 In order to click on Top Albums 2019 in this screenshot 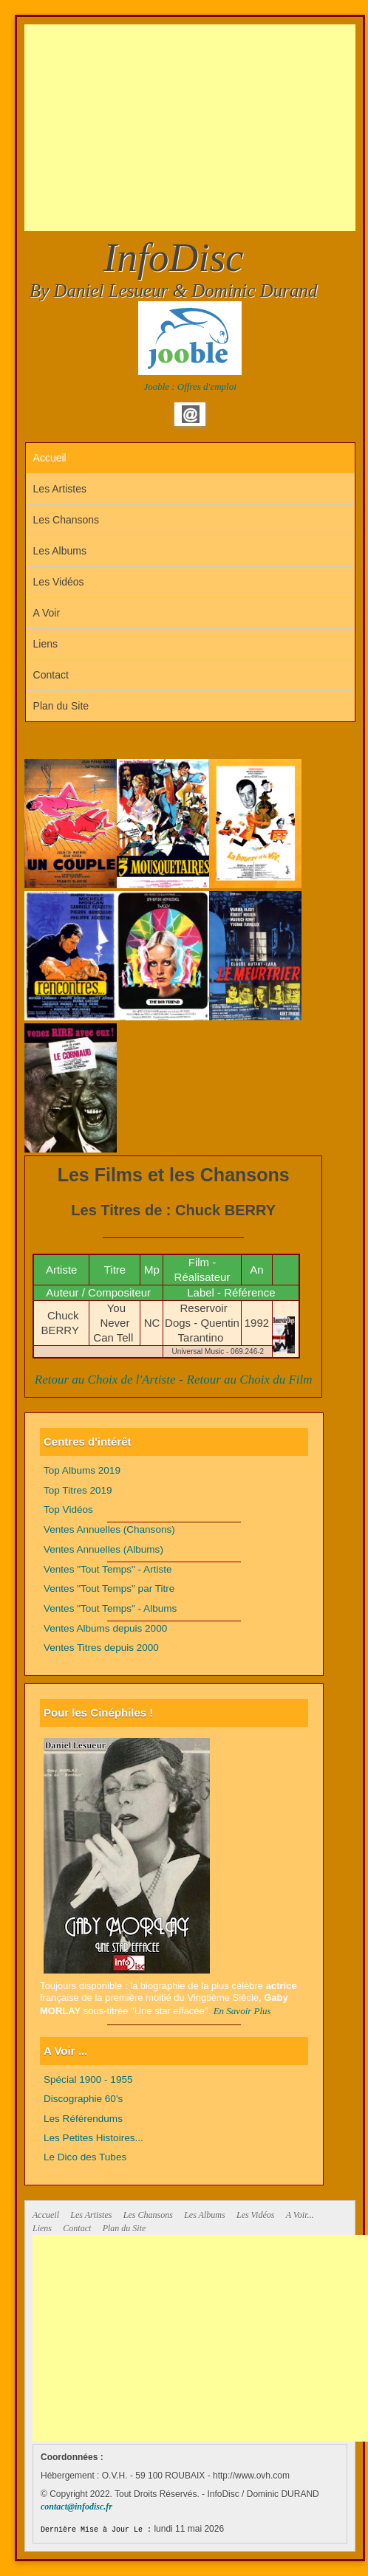, I will do `click(82, 1470)`.